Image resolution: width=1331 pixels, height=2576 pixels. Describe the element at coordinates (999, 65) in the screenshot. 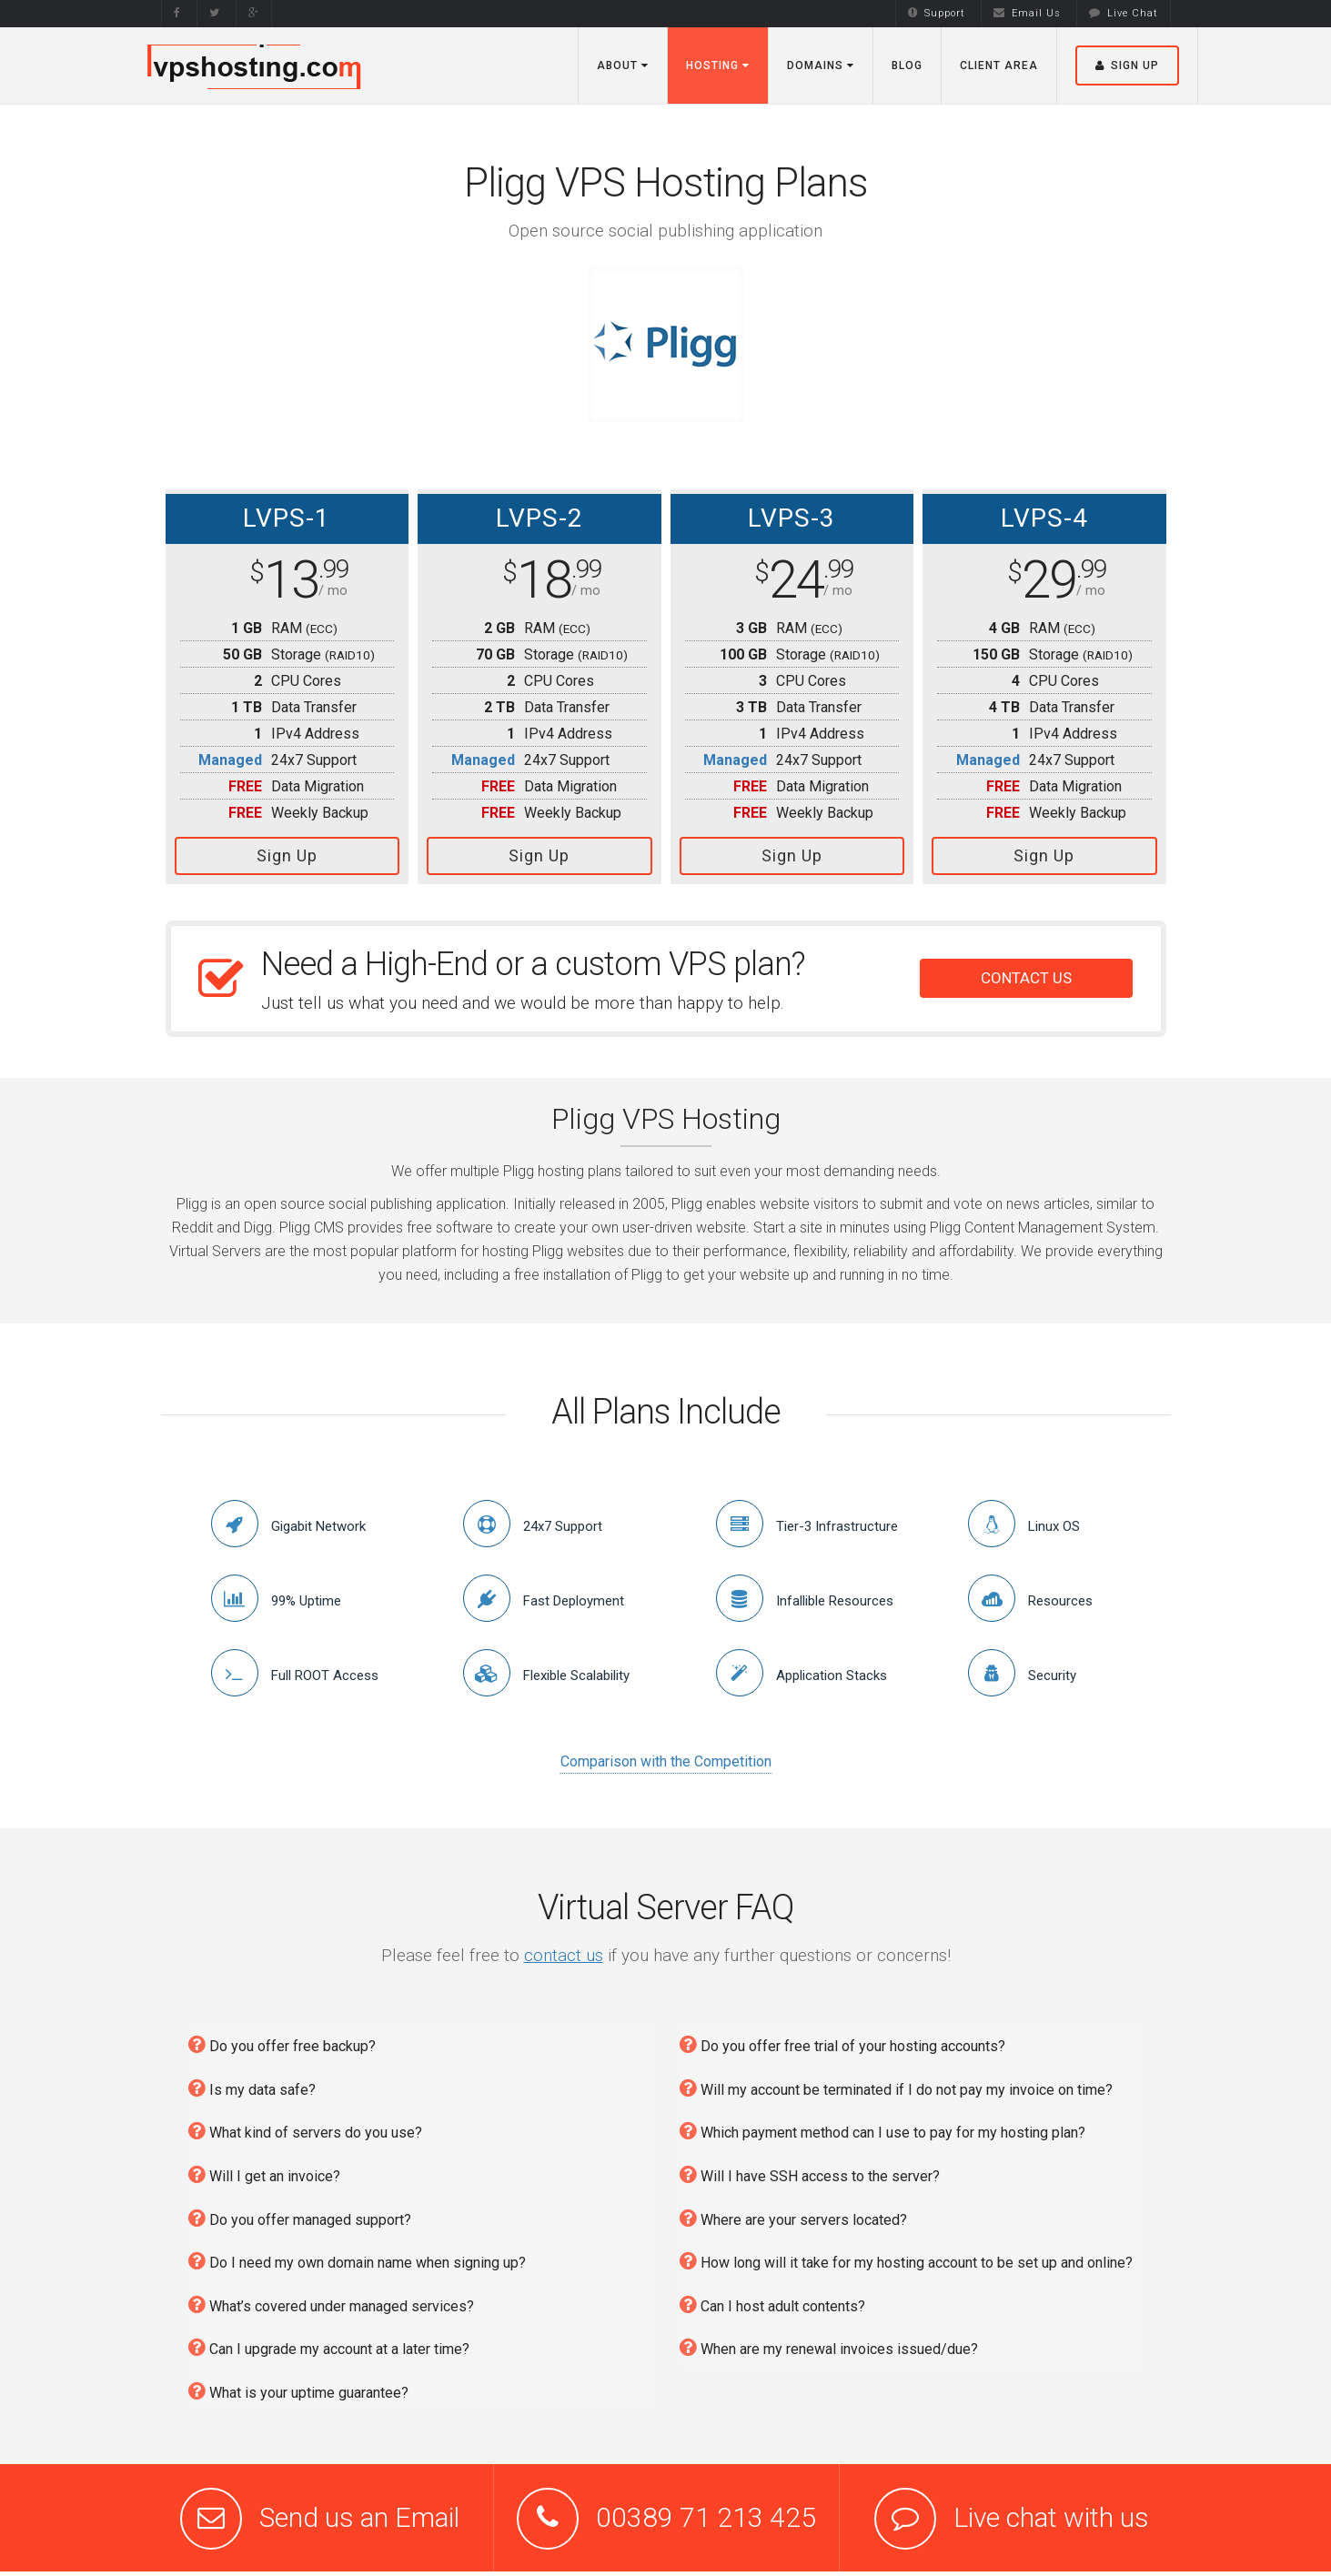

I see `Client Area` at that location.